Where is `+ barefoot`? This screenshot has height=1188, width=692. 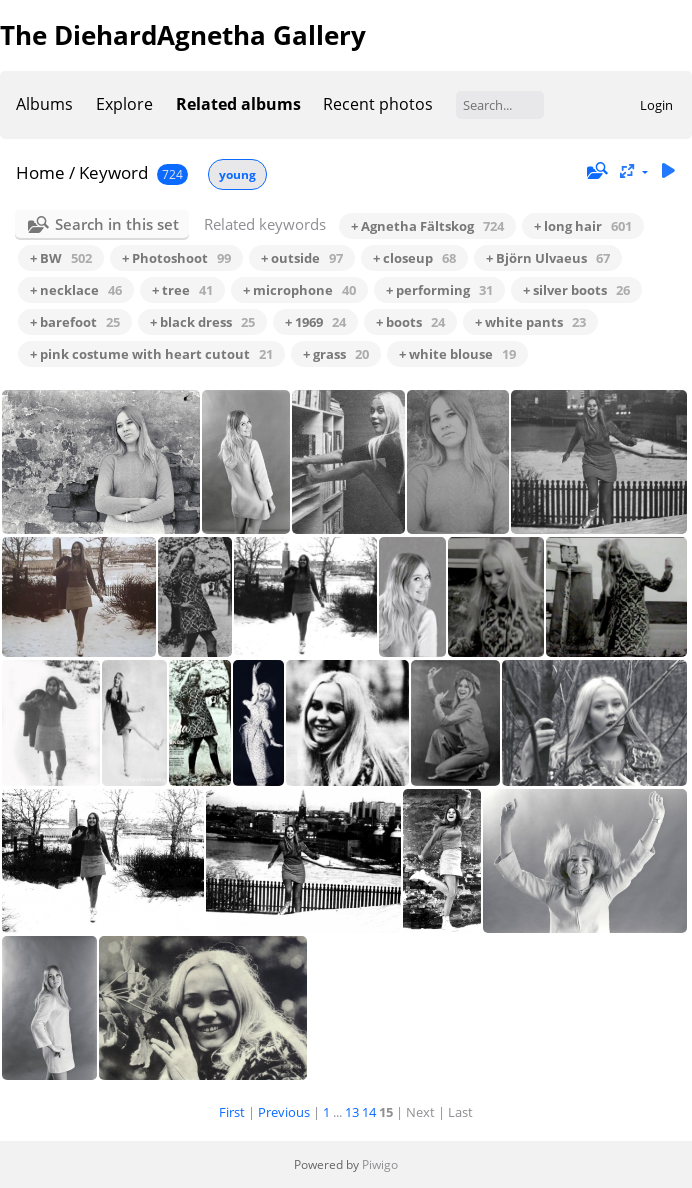 + barefoot is located at coordinates (75, 322).